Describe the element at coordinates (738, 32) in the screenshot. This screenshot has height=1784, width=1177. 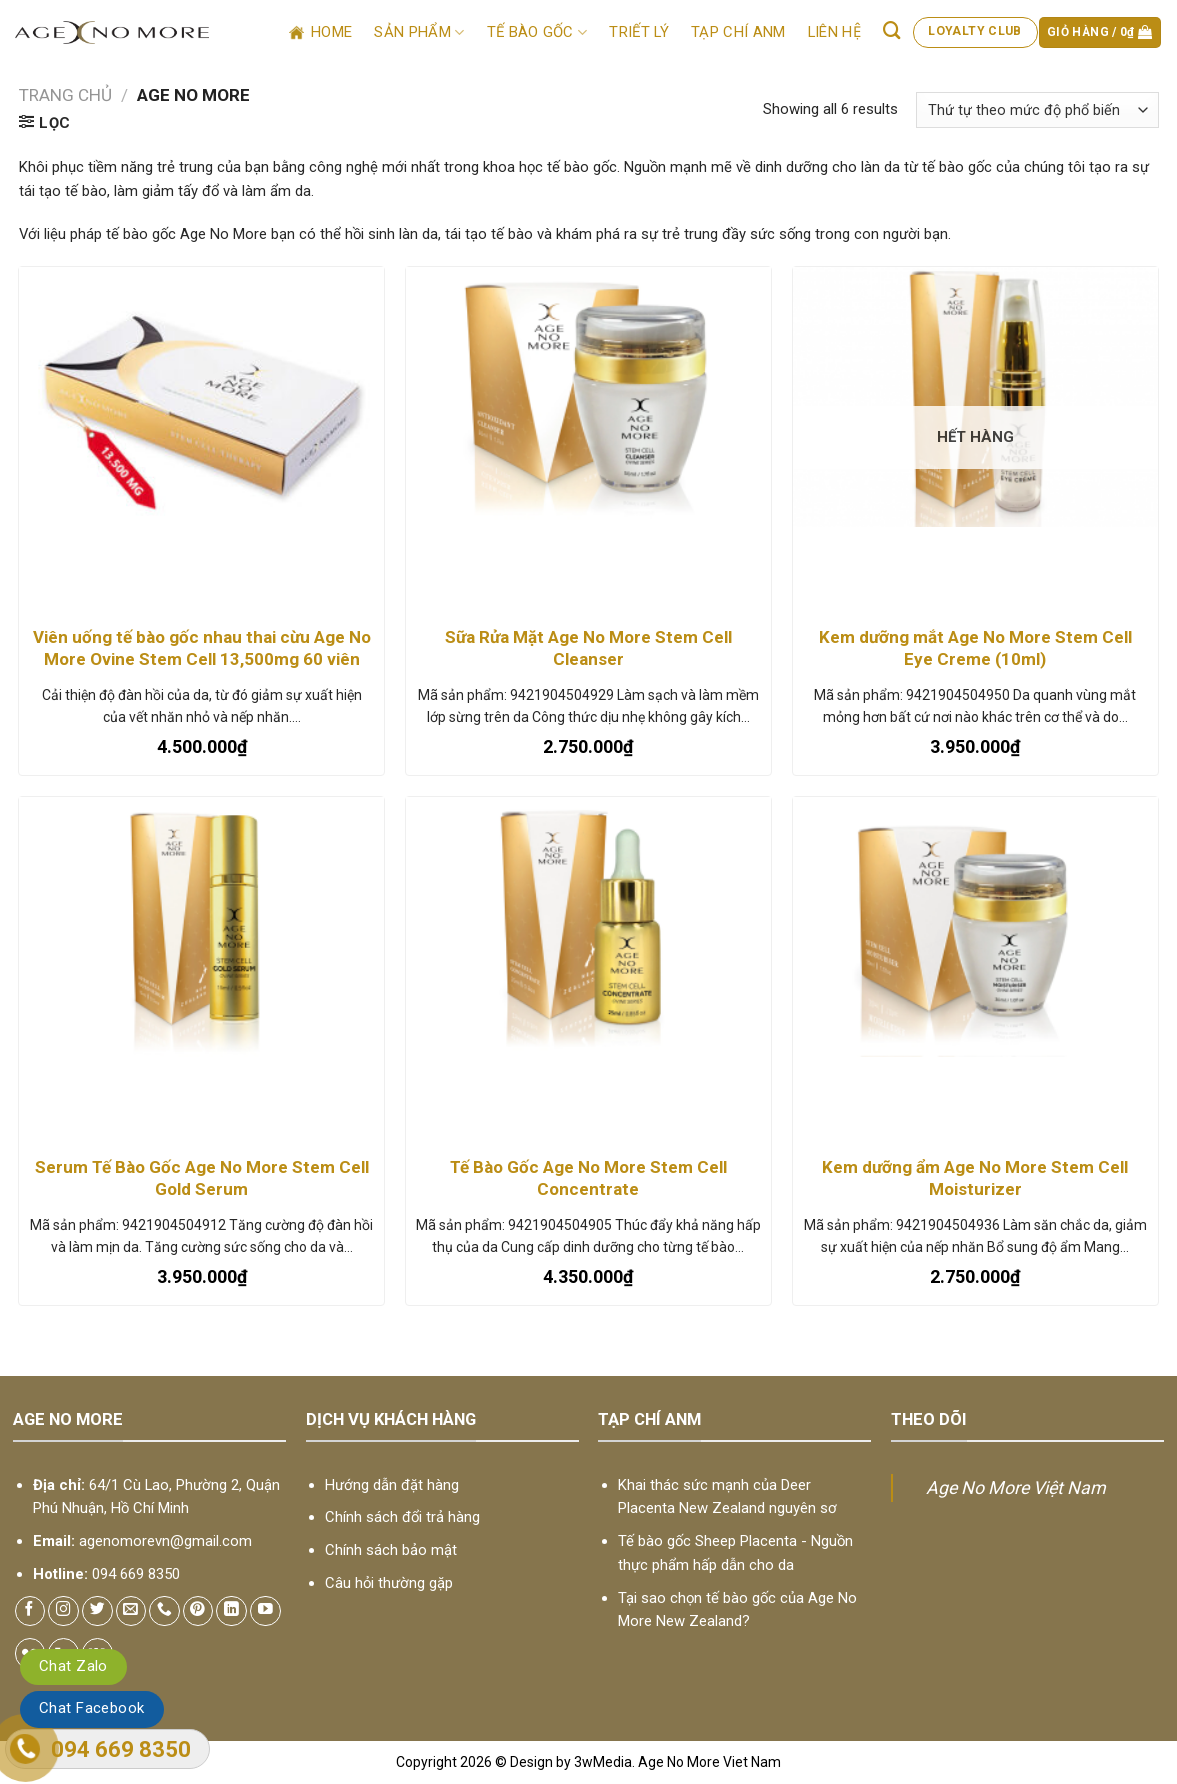
I see `Tạp chí ANM` at that location.